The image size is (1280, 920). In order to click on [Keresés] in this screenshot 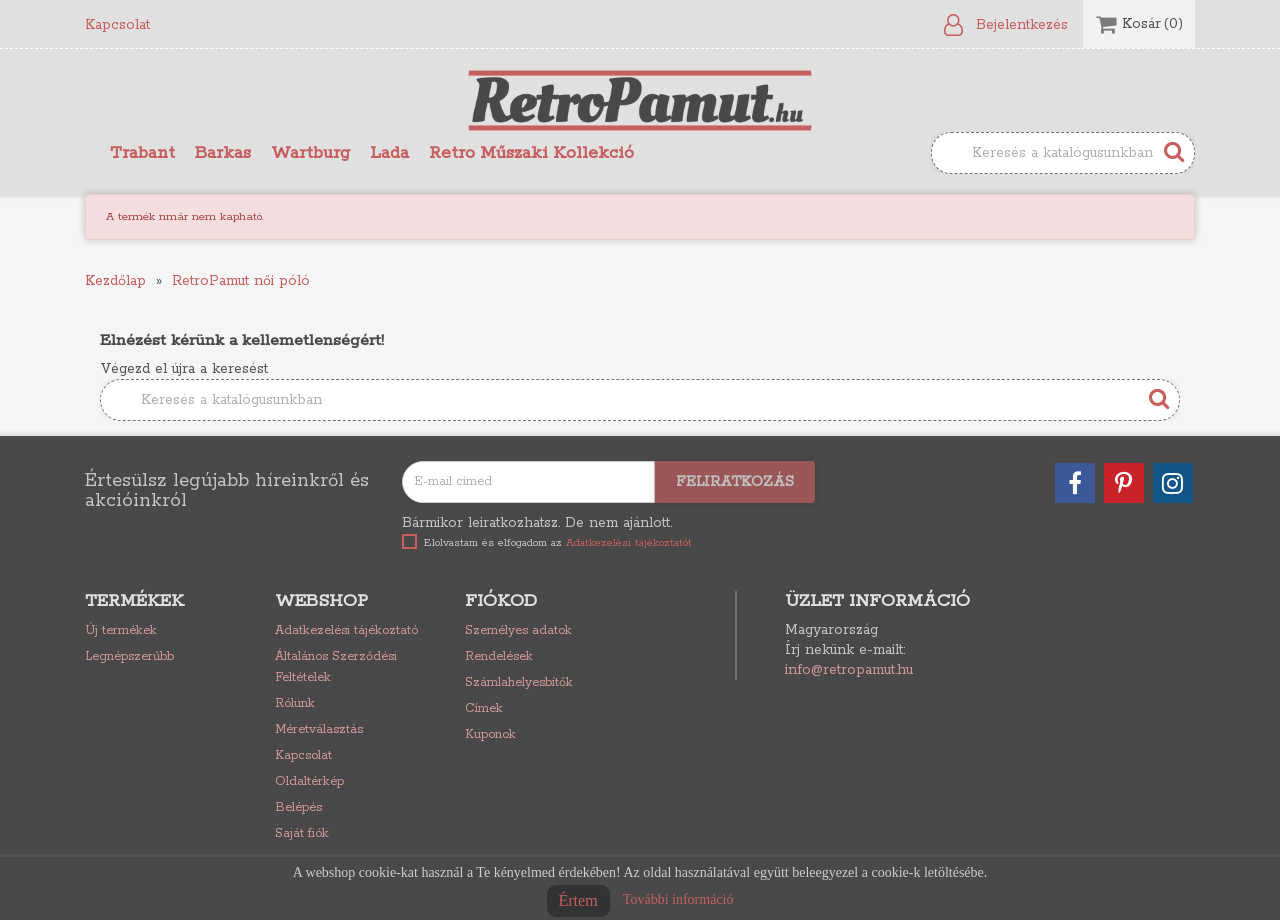, I will do `click(1063, 153)`.